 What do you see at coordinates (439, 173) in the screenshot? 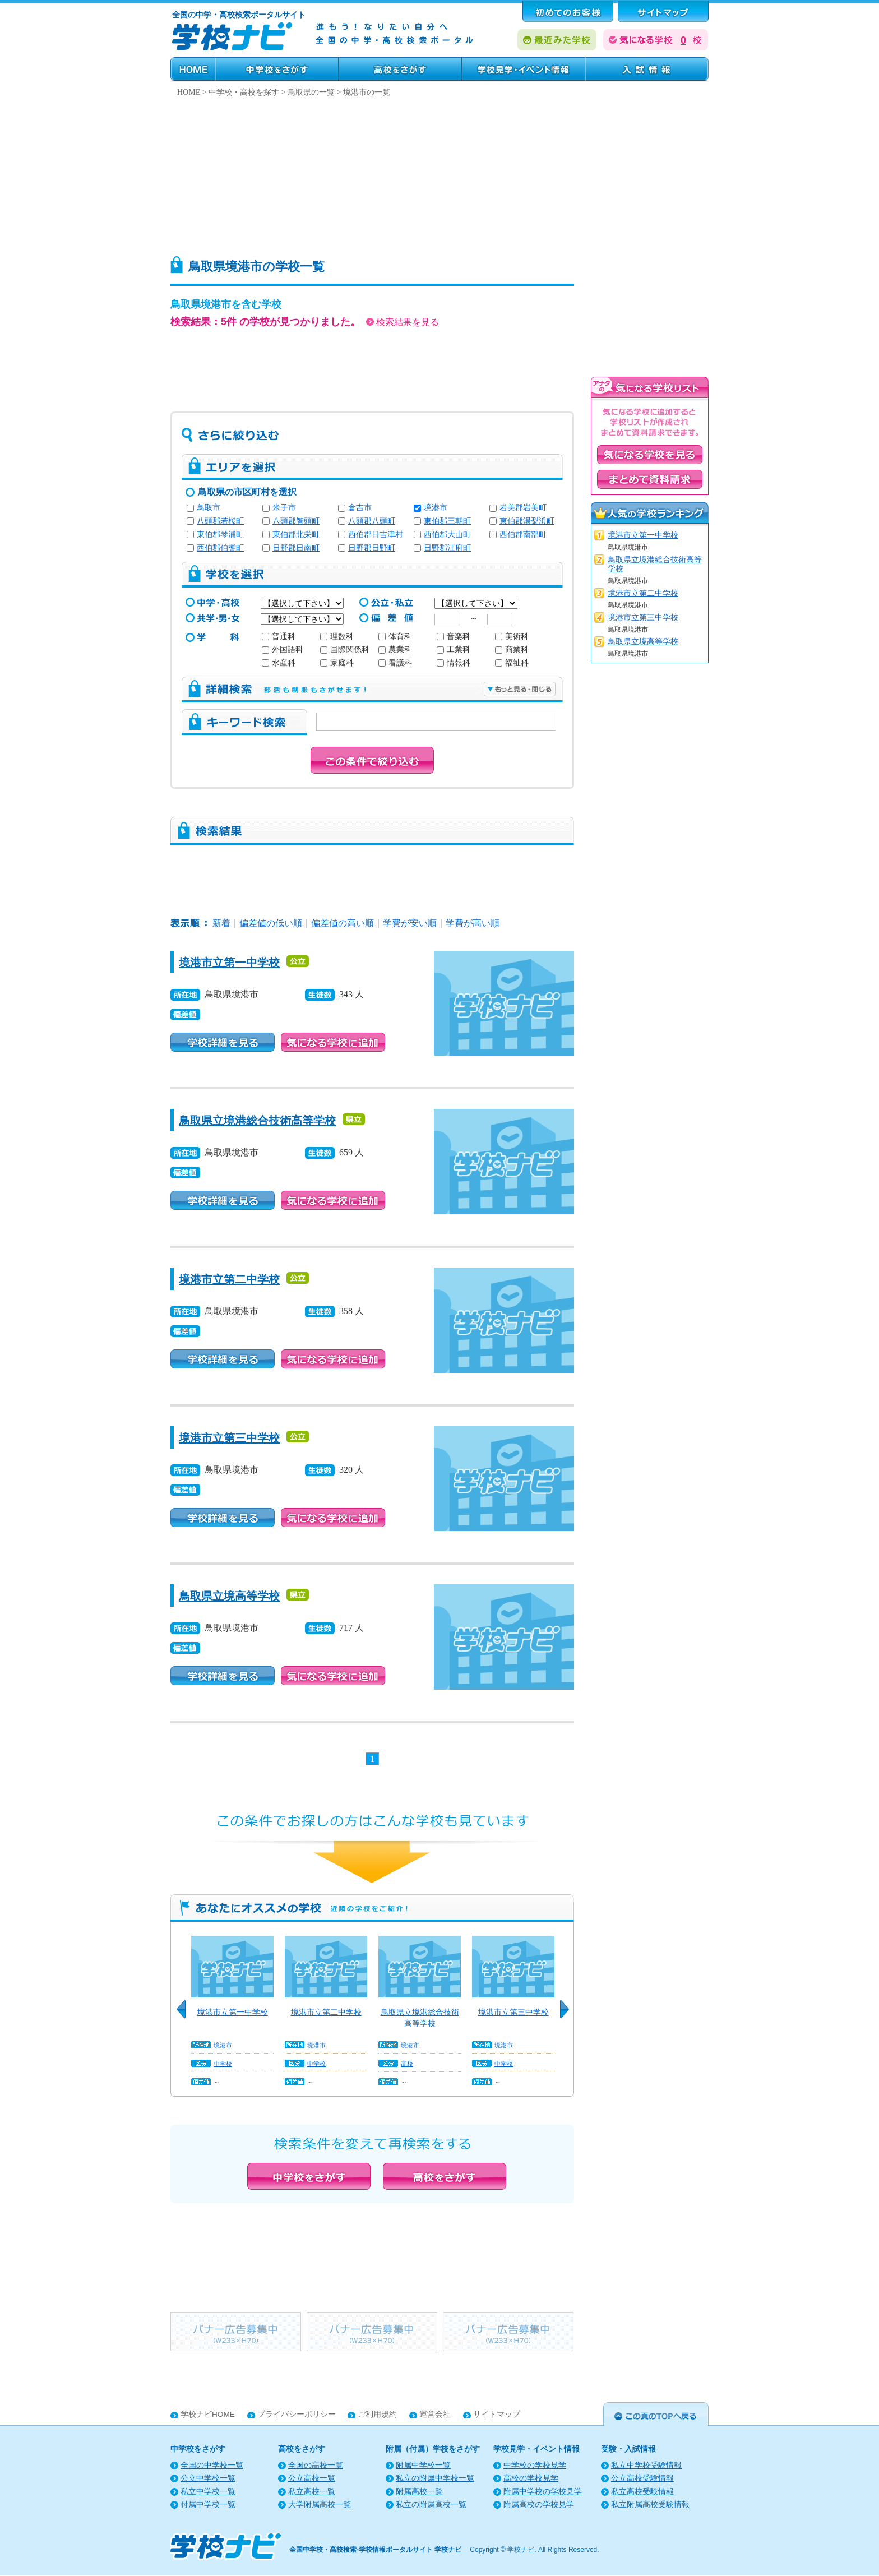
I see `[Advertisement]` at bounding box center [439, 173].